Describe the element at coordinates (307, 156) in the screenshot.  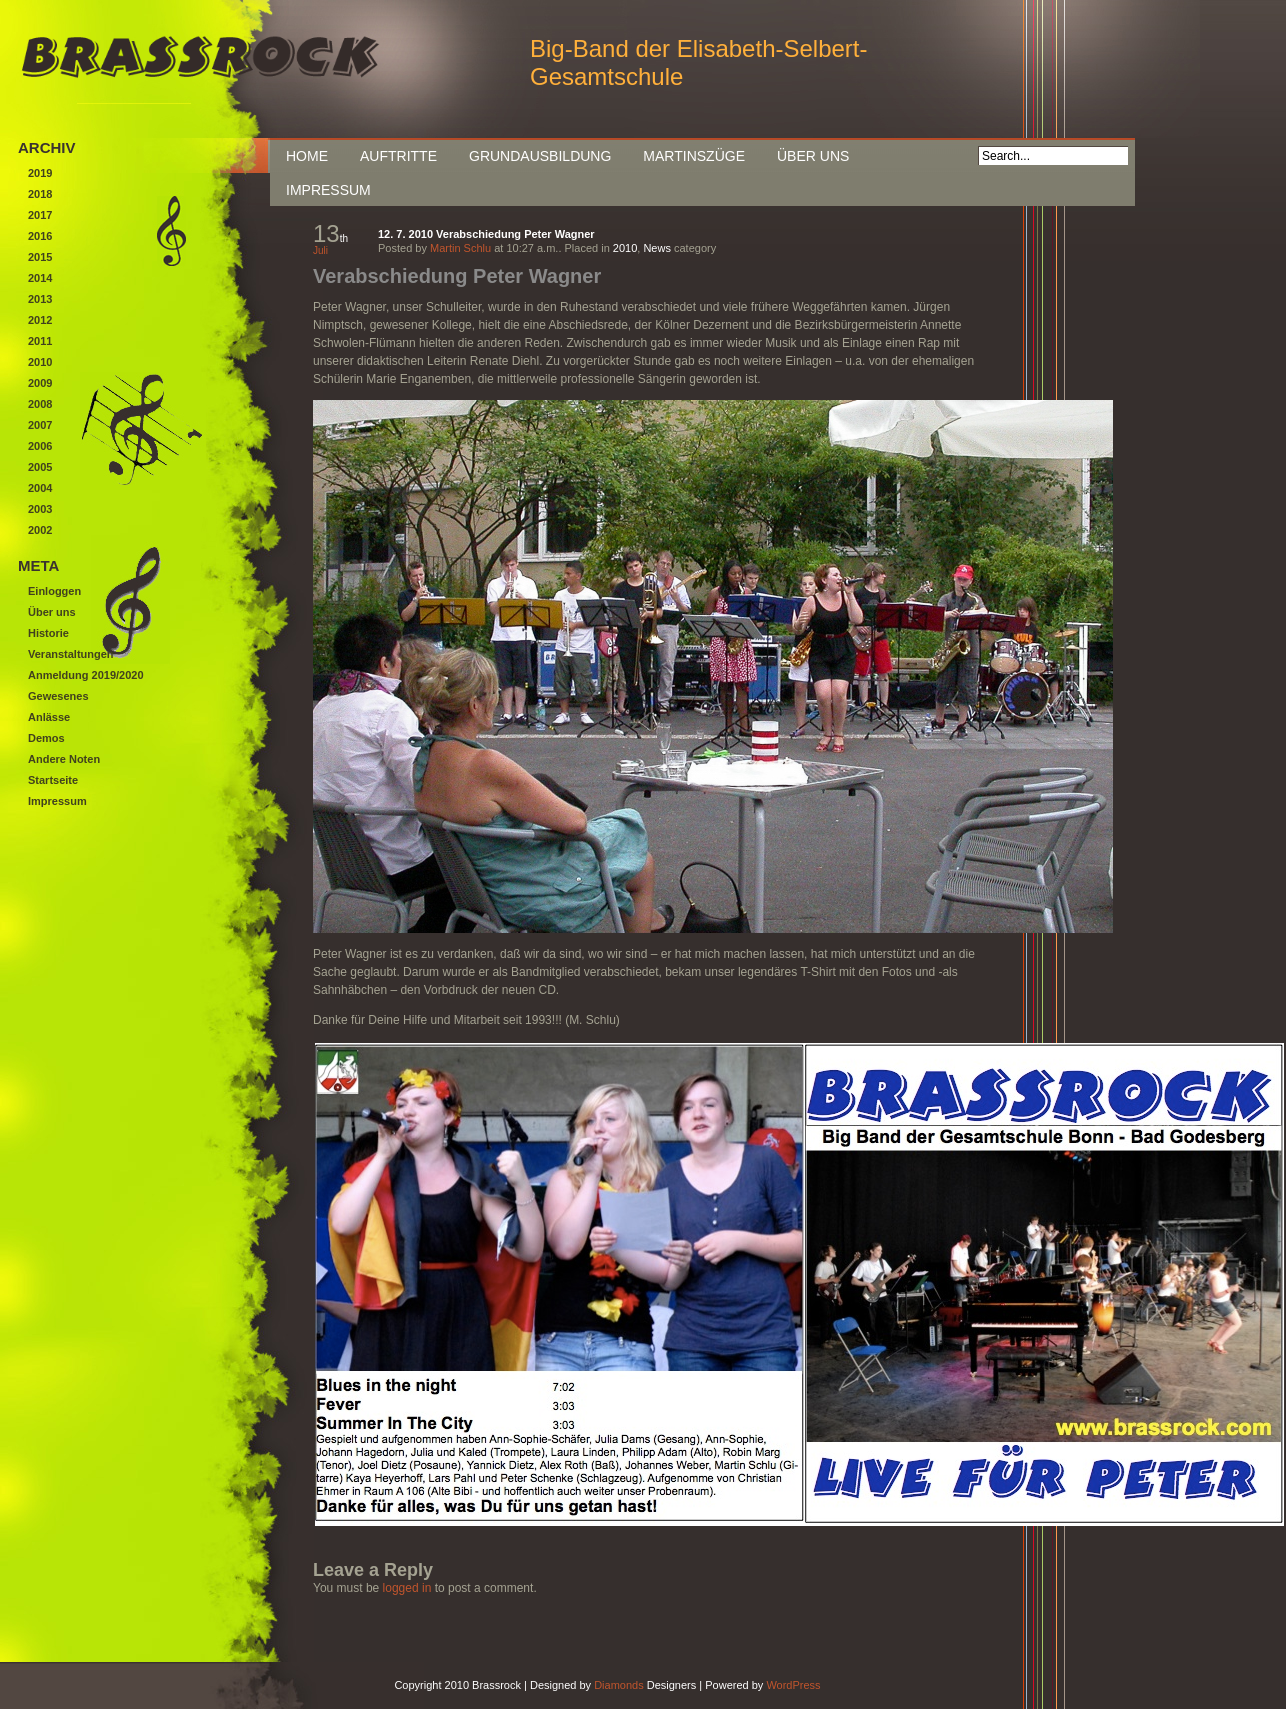
I see `Home` at that location.